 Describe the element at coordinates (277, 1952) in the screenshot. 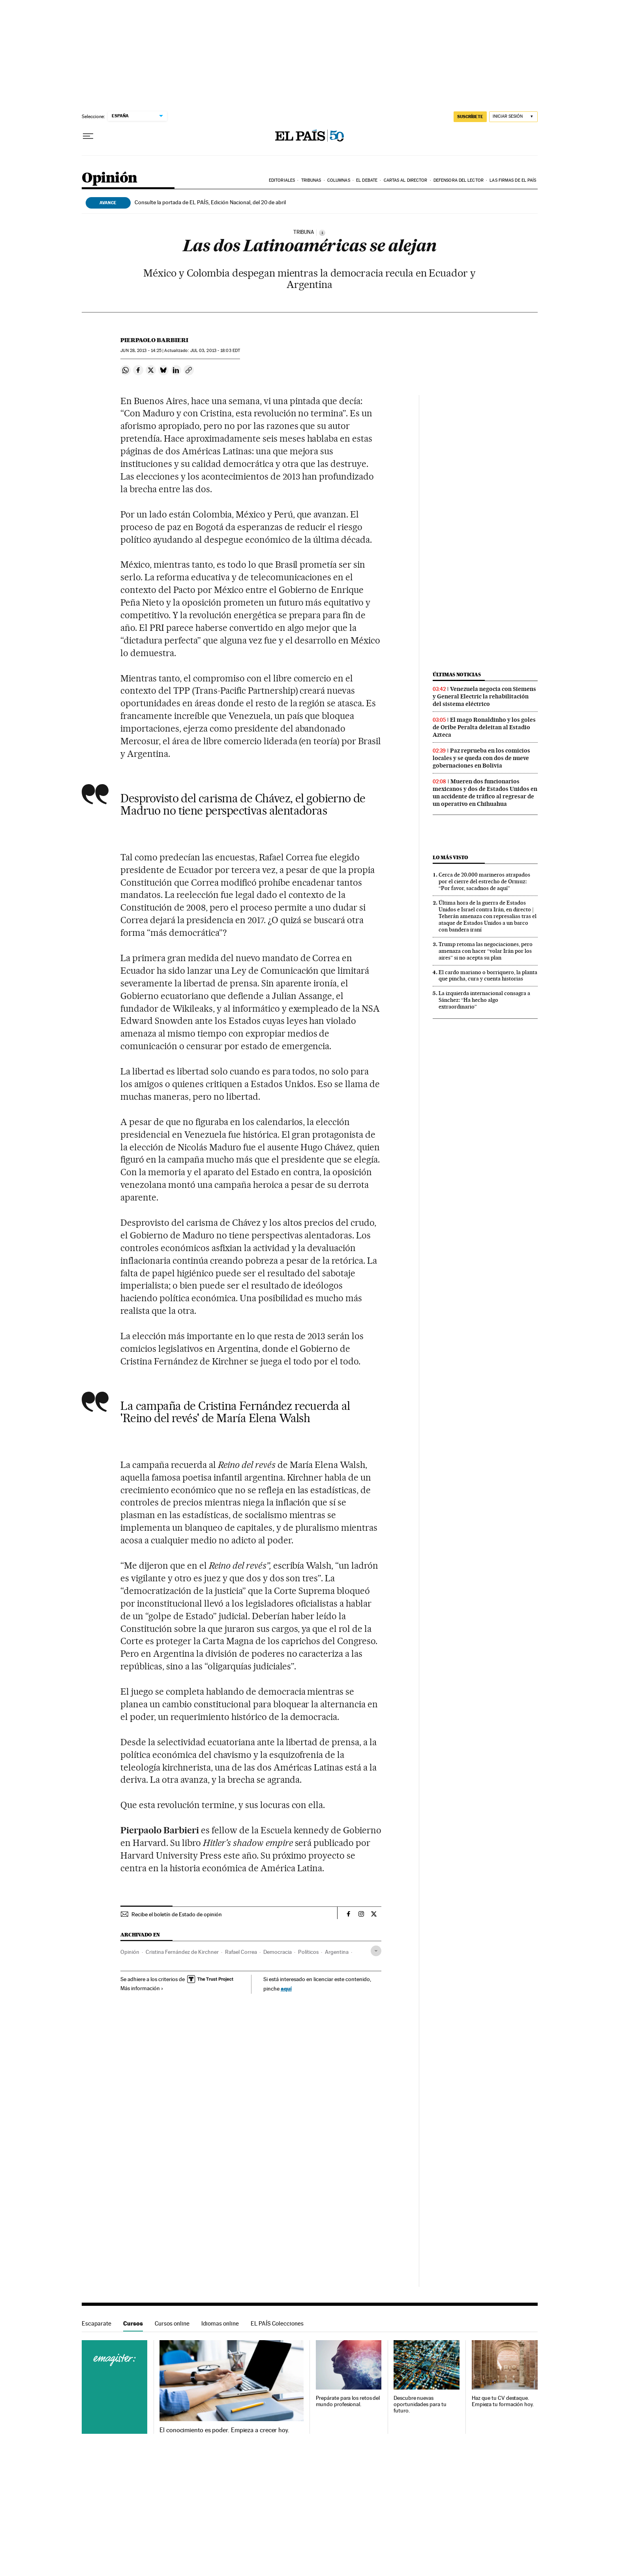

I see `Democracia` at that location.